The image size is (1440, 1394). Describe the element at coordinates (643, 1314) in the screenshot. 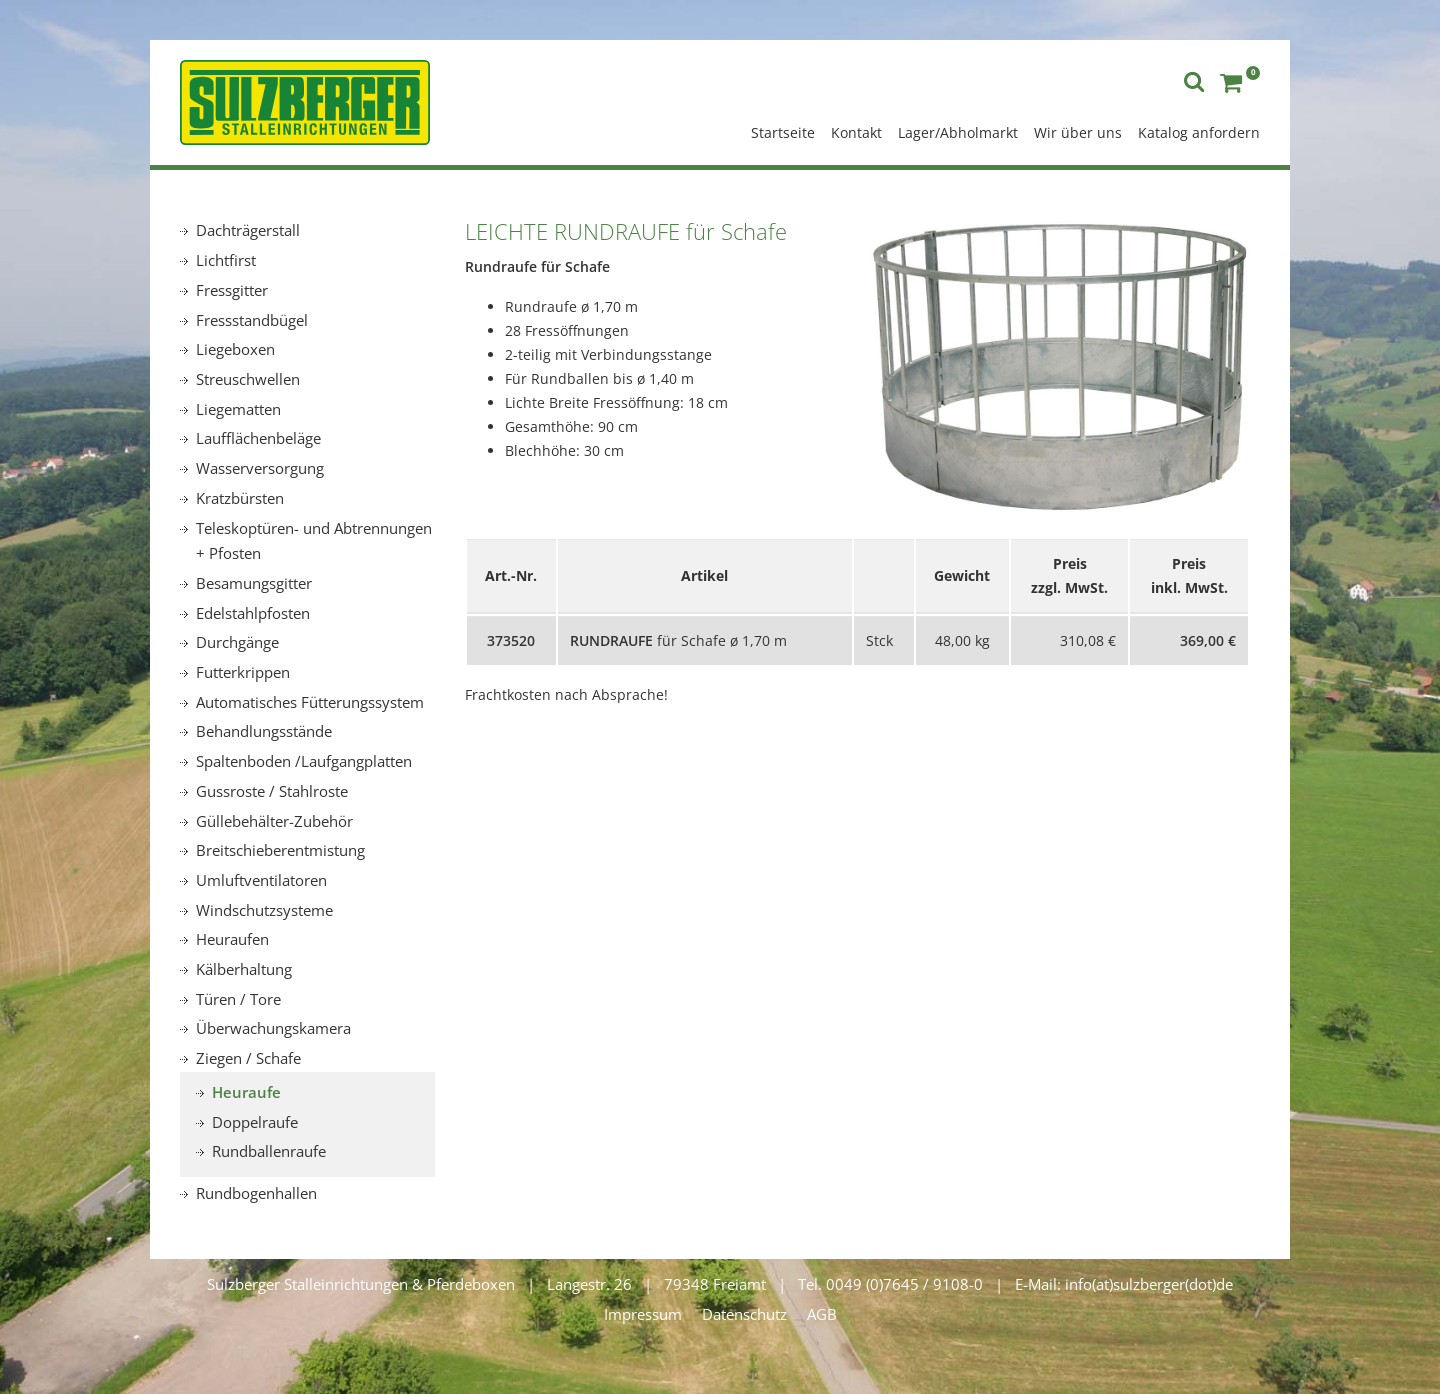

I see `Impressum` at that location.